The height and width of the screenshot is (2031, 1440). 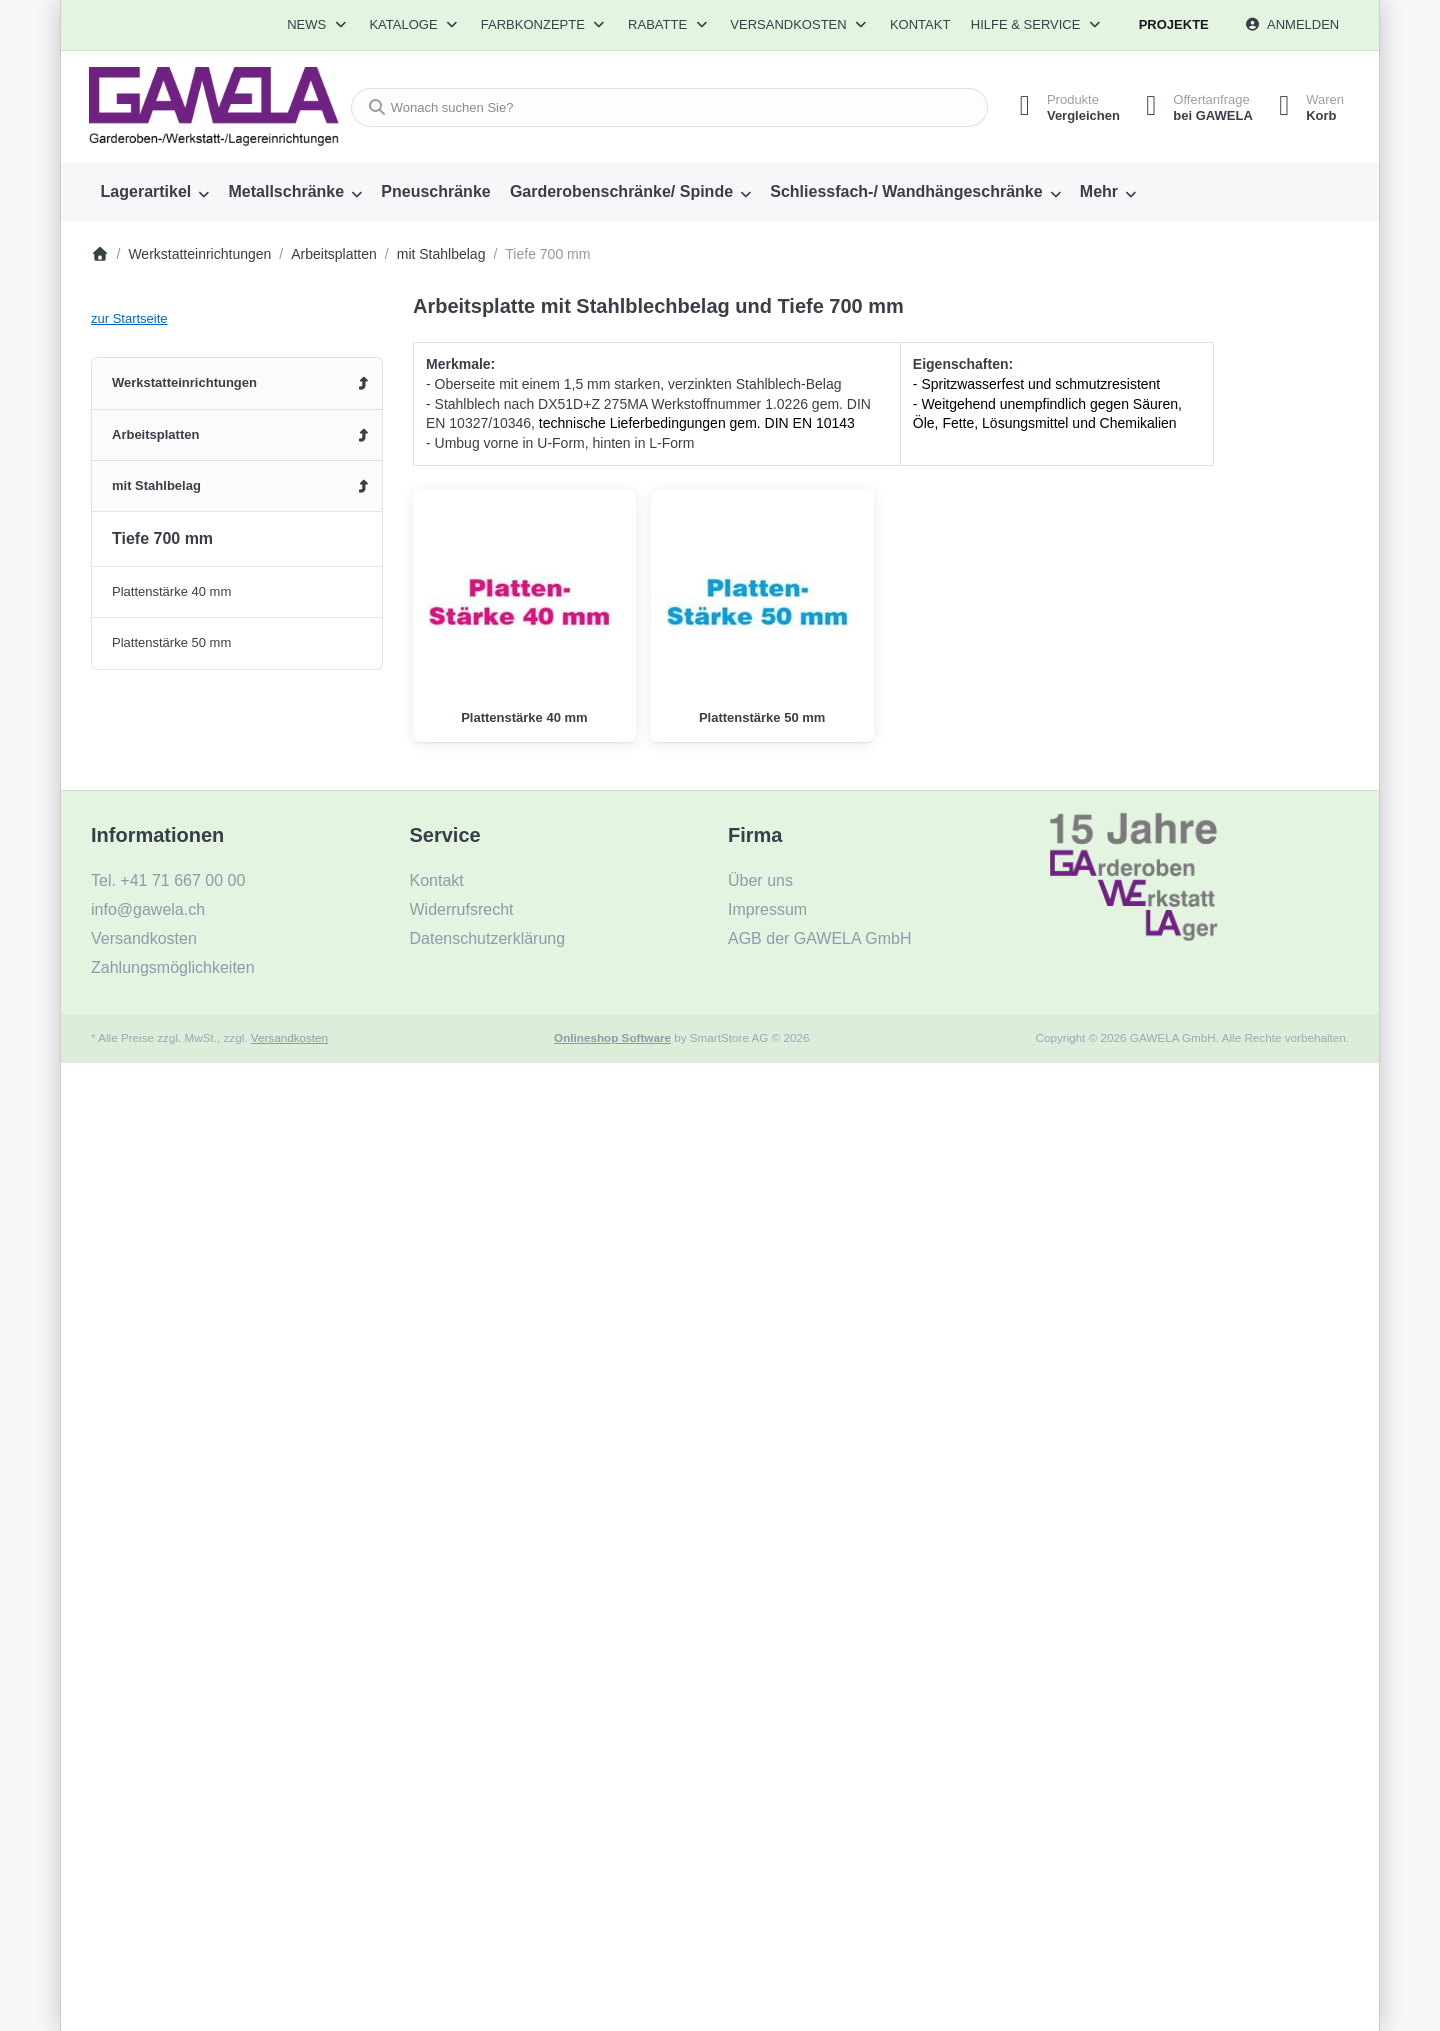 I want to click on [menuitem], so click(x=155, y=192).